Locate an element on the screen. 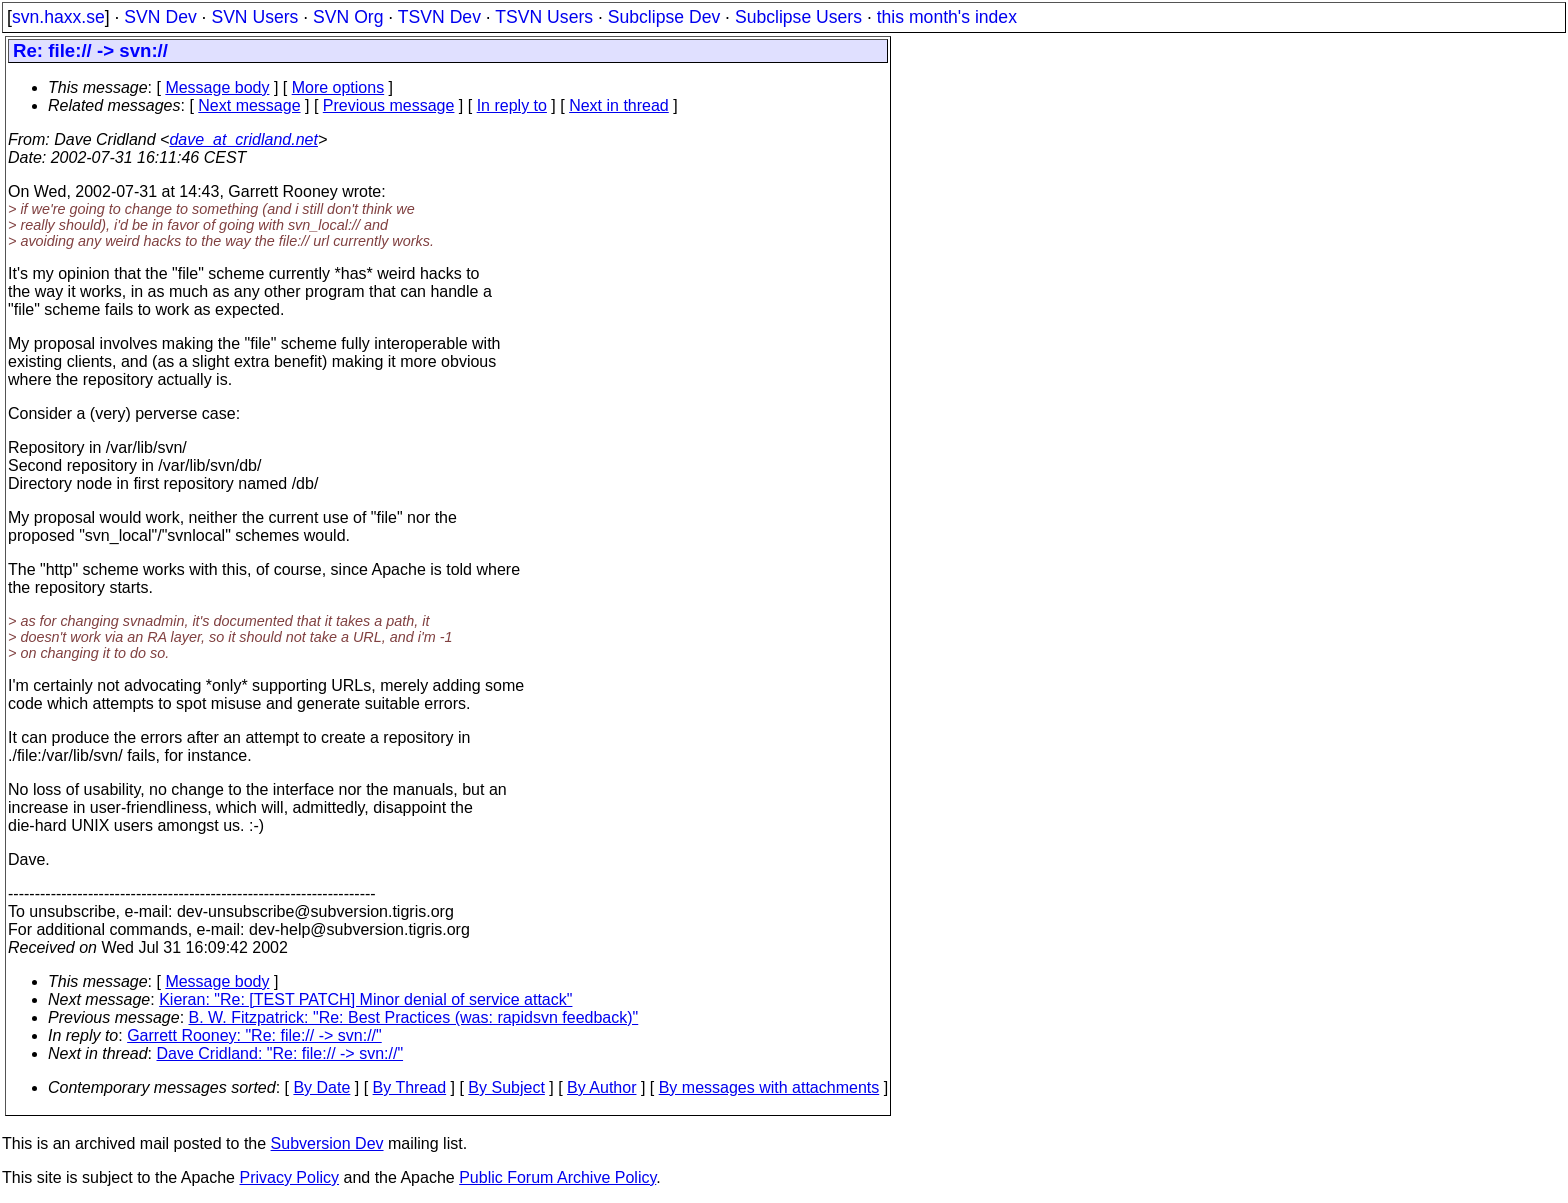 The image size is (1568, 1203). TSVN Users is located at coordinates (544, 17).